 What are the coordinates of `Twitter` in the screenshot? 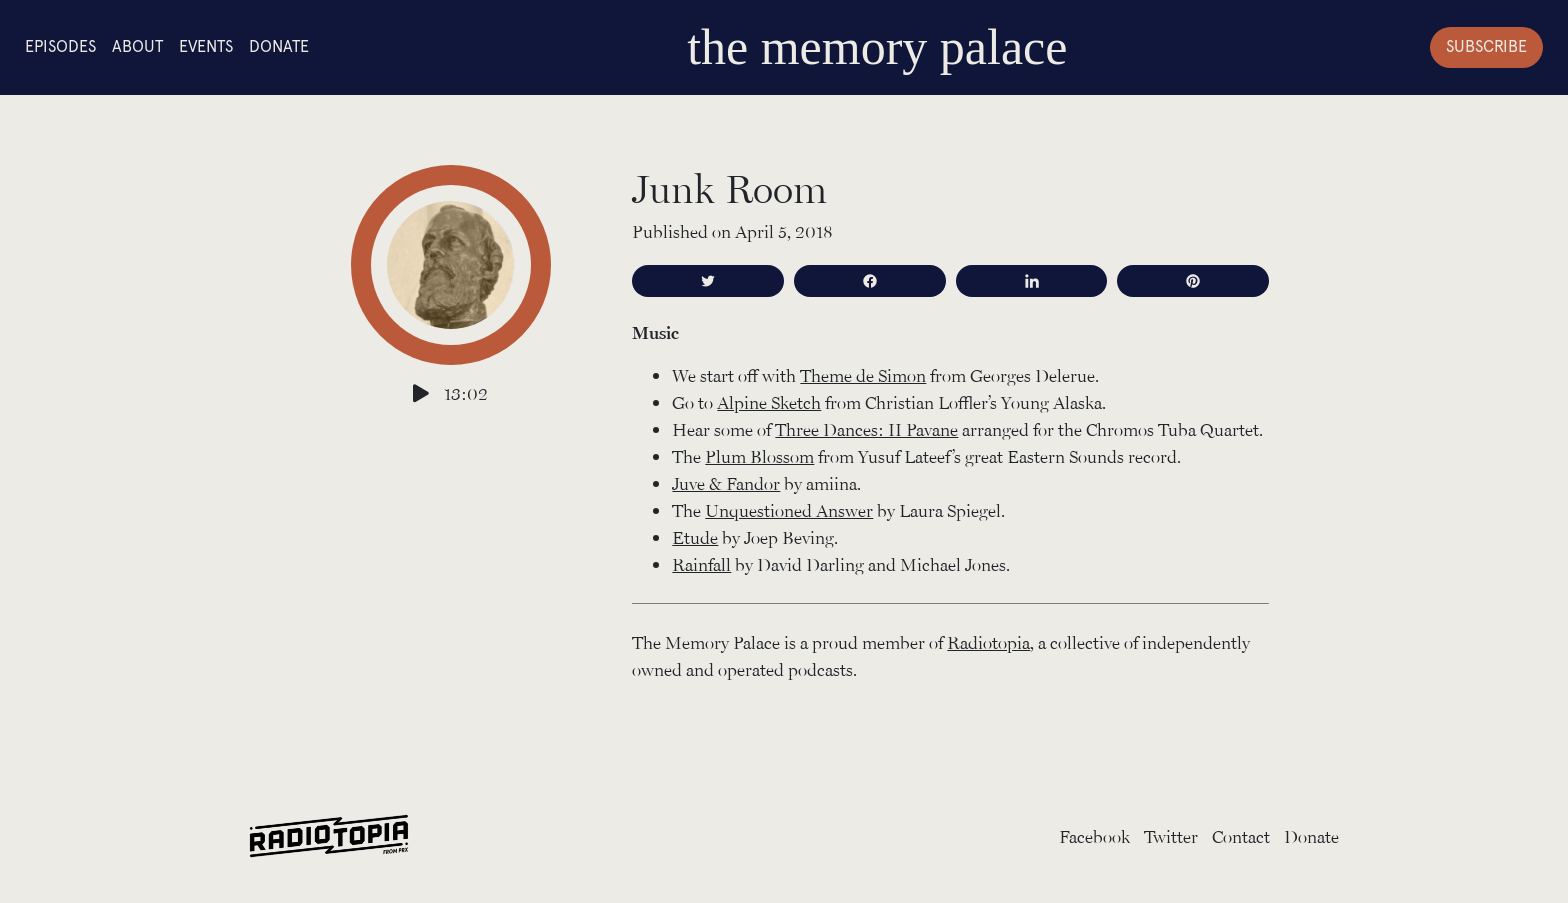 It's located at (1171, 836).